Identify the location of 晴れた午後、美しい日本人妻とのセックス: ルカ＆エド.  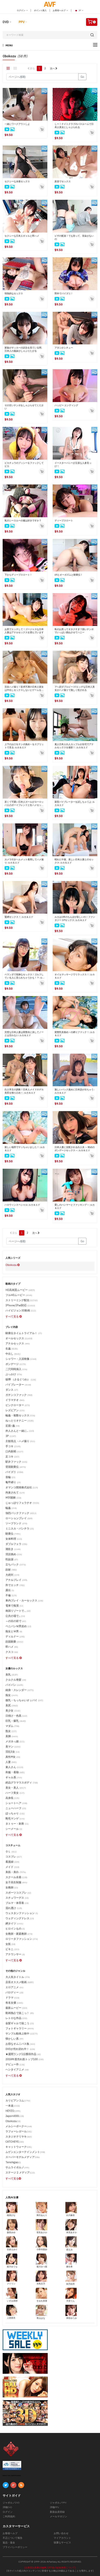
(74, 861).